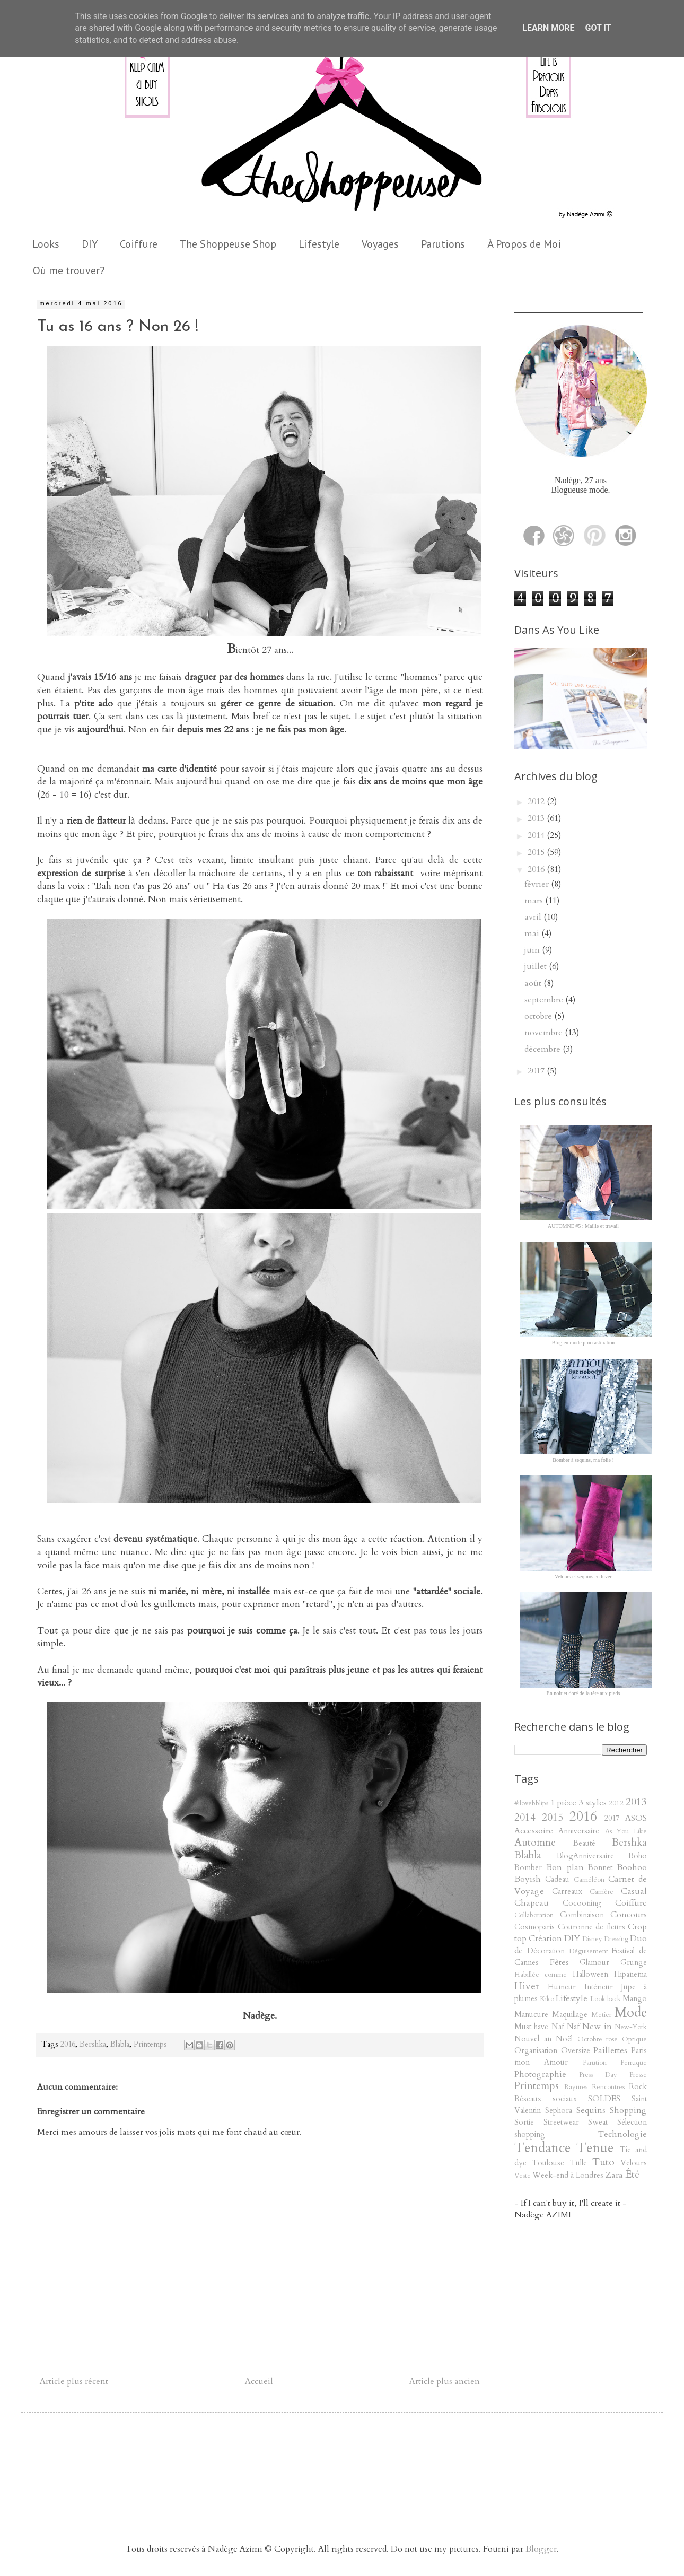  Describe the element at coordinates (562, 1987) in the screenshot. I see `Humeur` at that location.